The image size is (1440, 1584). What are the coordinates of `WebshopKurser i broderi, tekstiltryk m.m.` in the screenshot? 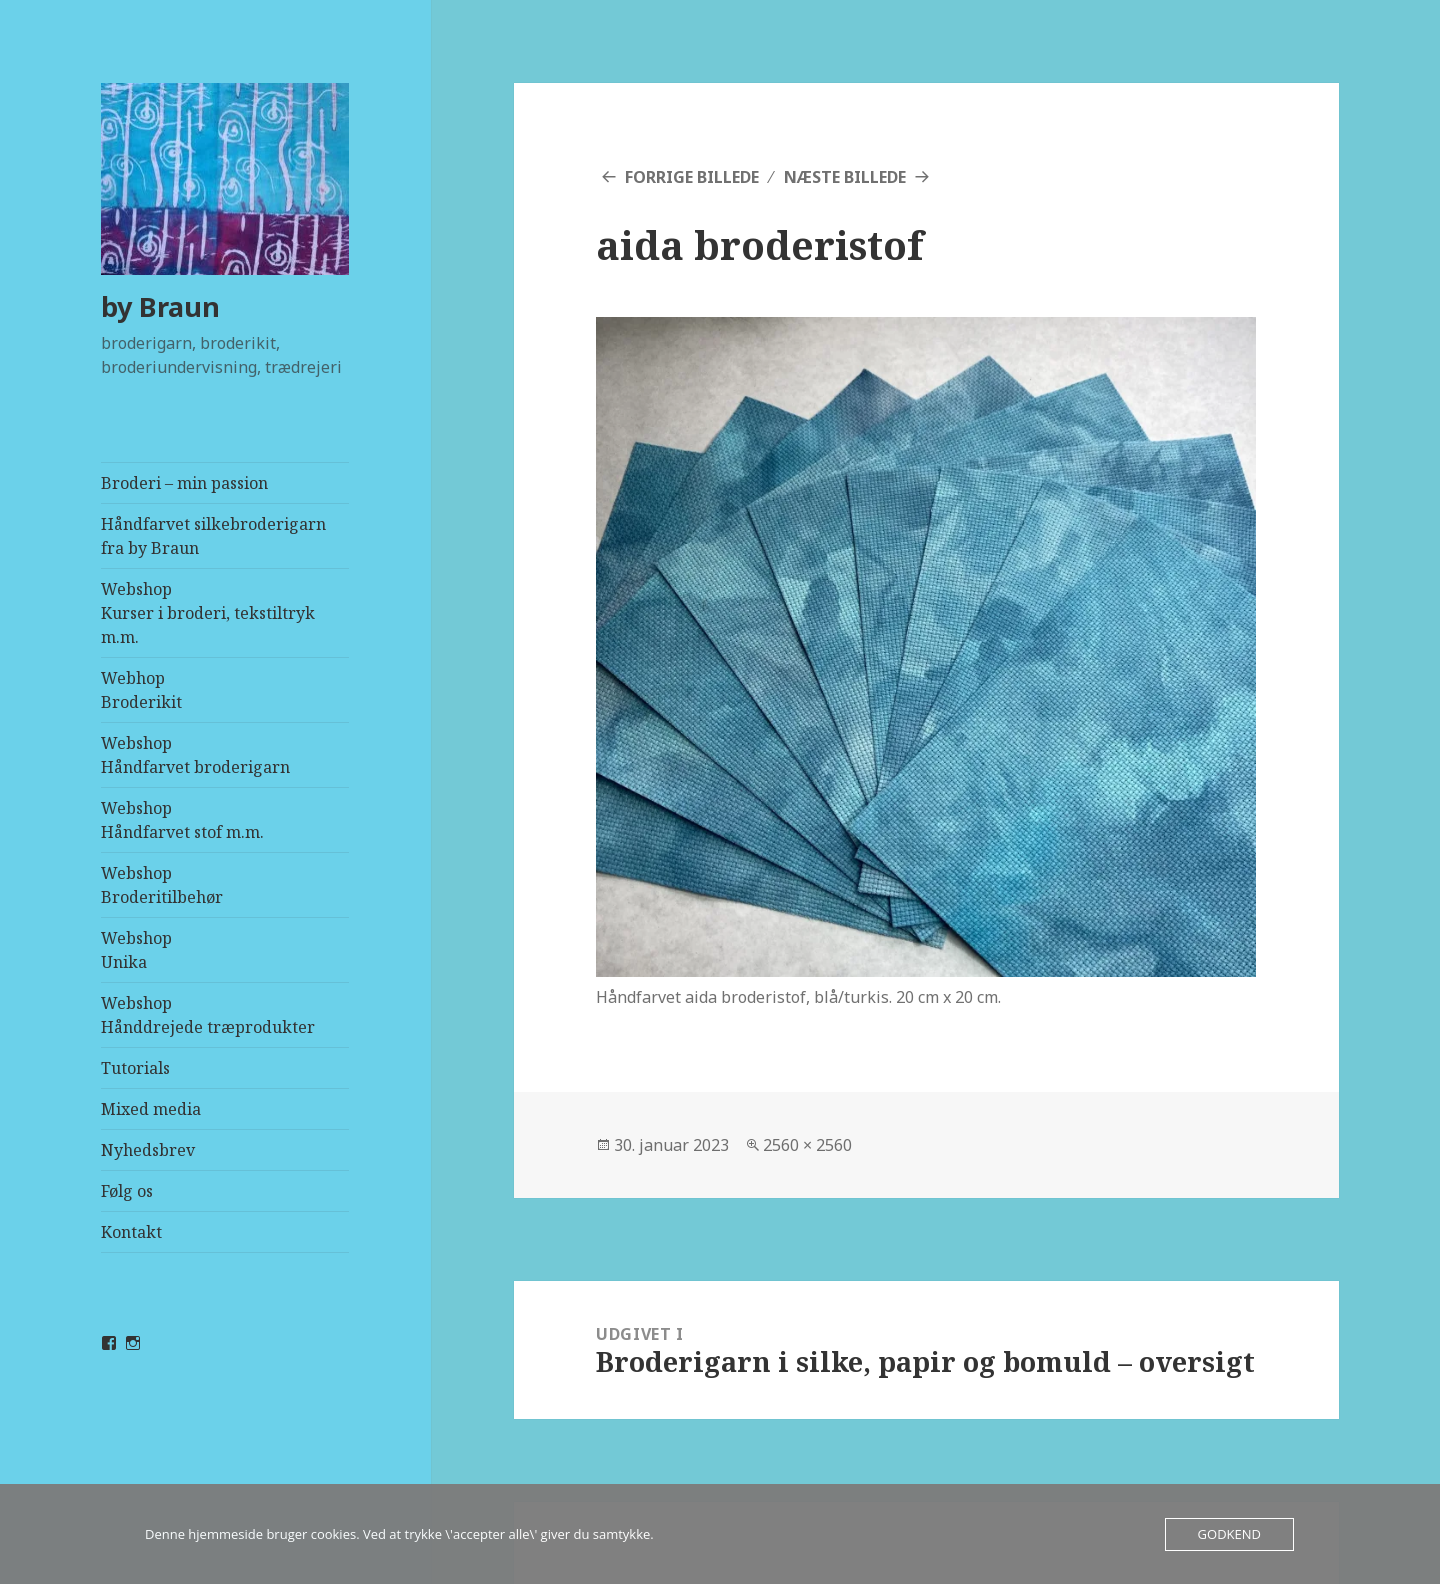 It's located at (208, 613).